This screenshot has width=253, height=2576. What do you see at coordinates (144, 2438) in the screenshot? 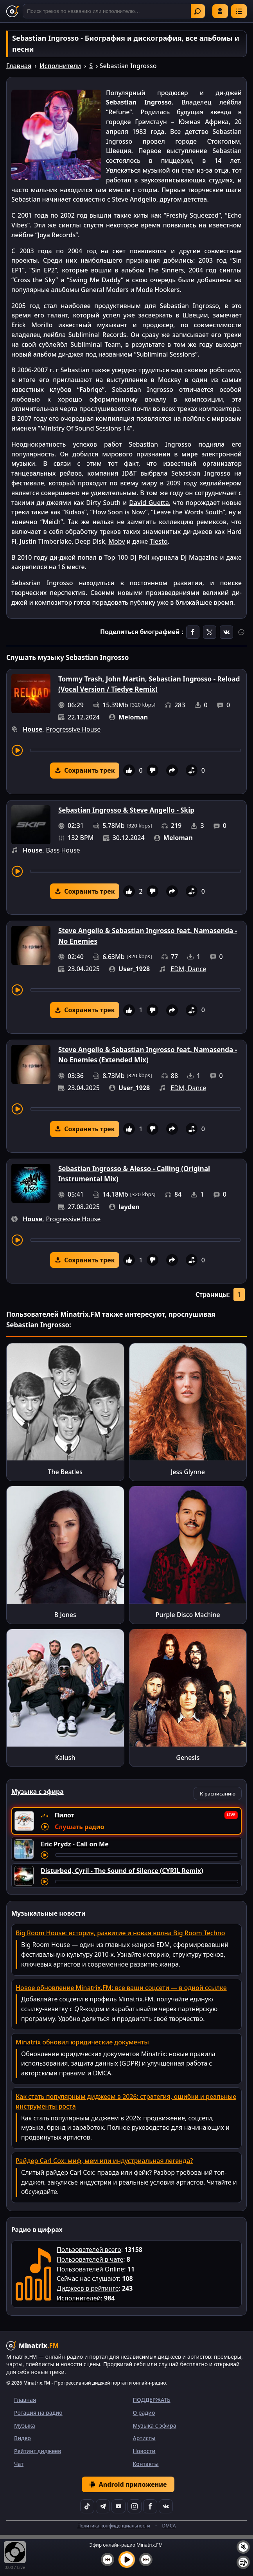
I see `Артисты` at bounding box center [144, 2438].